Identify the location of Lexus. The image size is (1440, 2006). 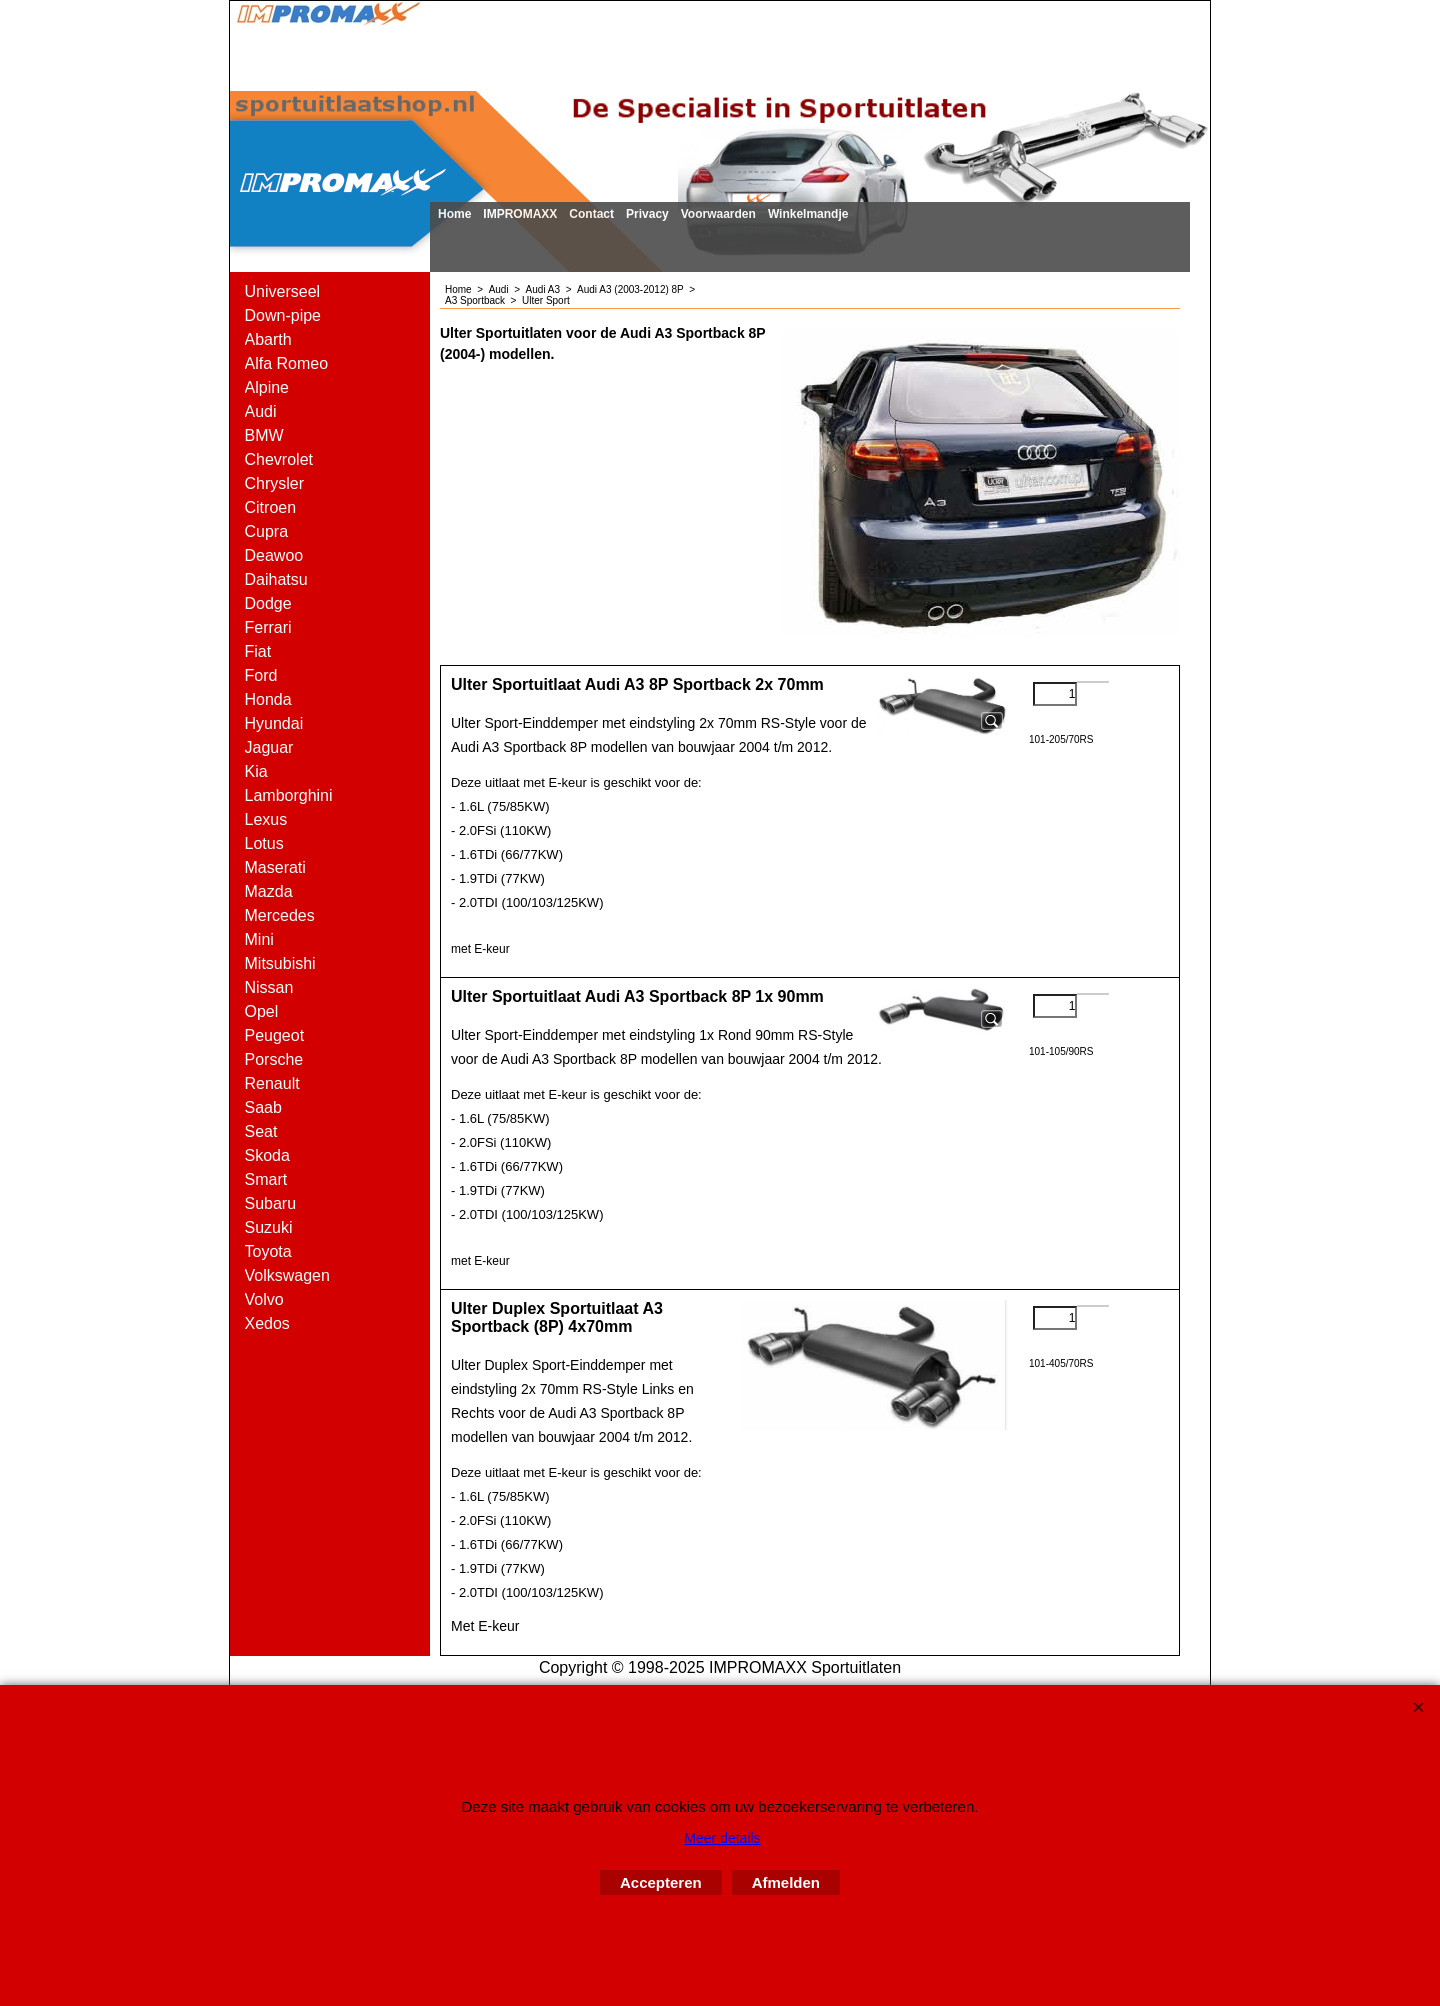
(266, 819).